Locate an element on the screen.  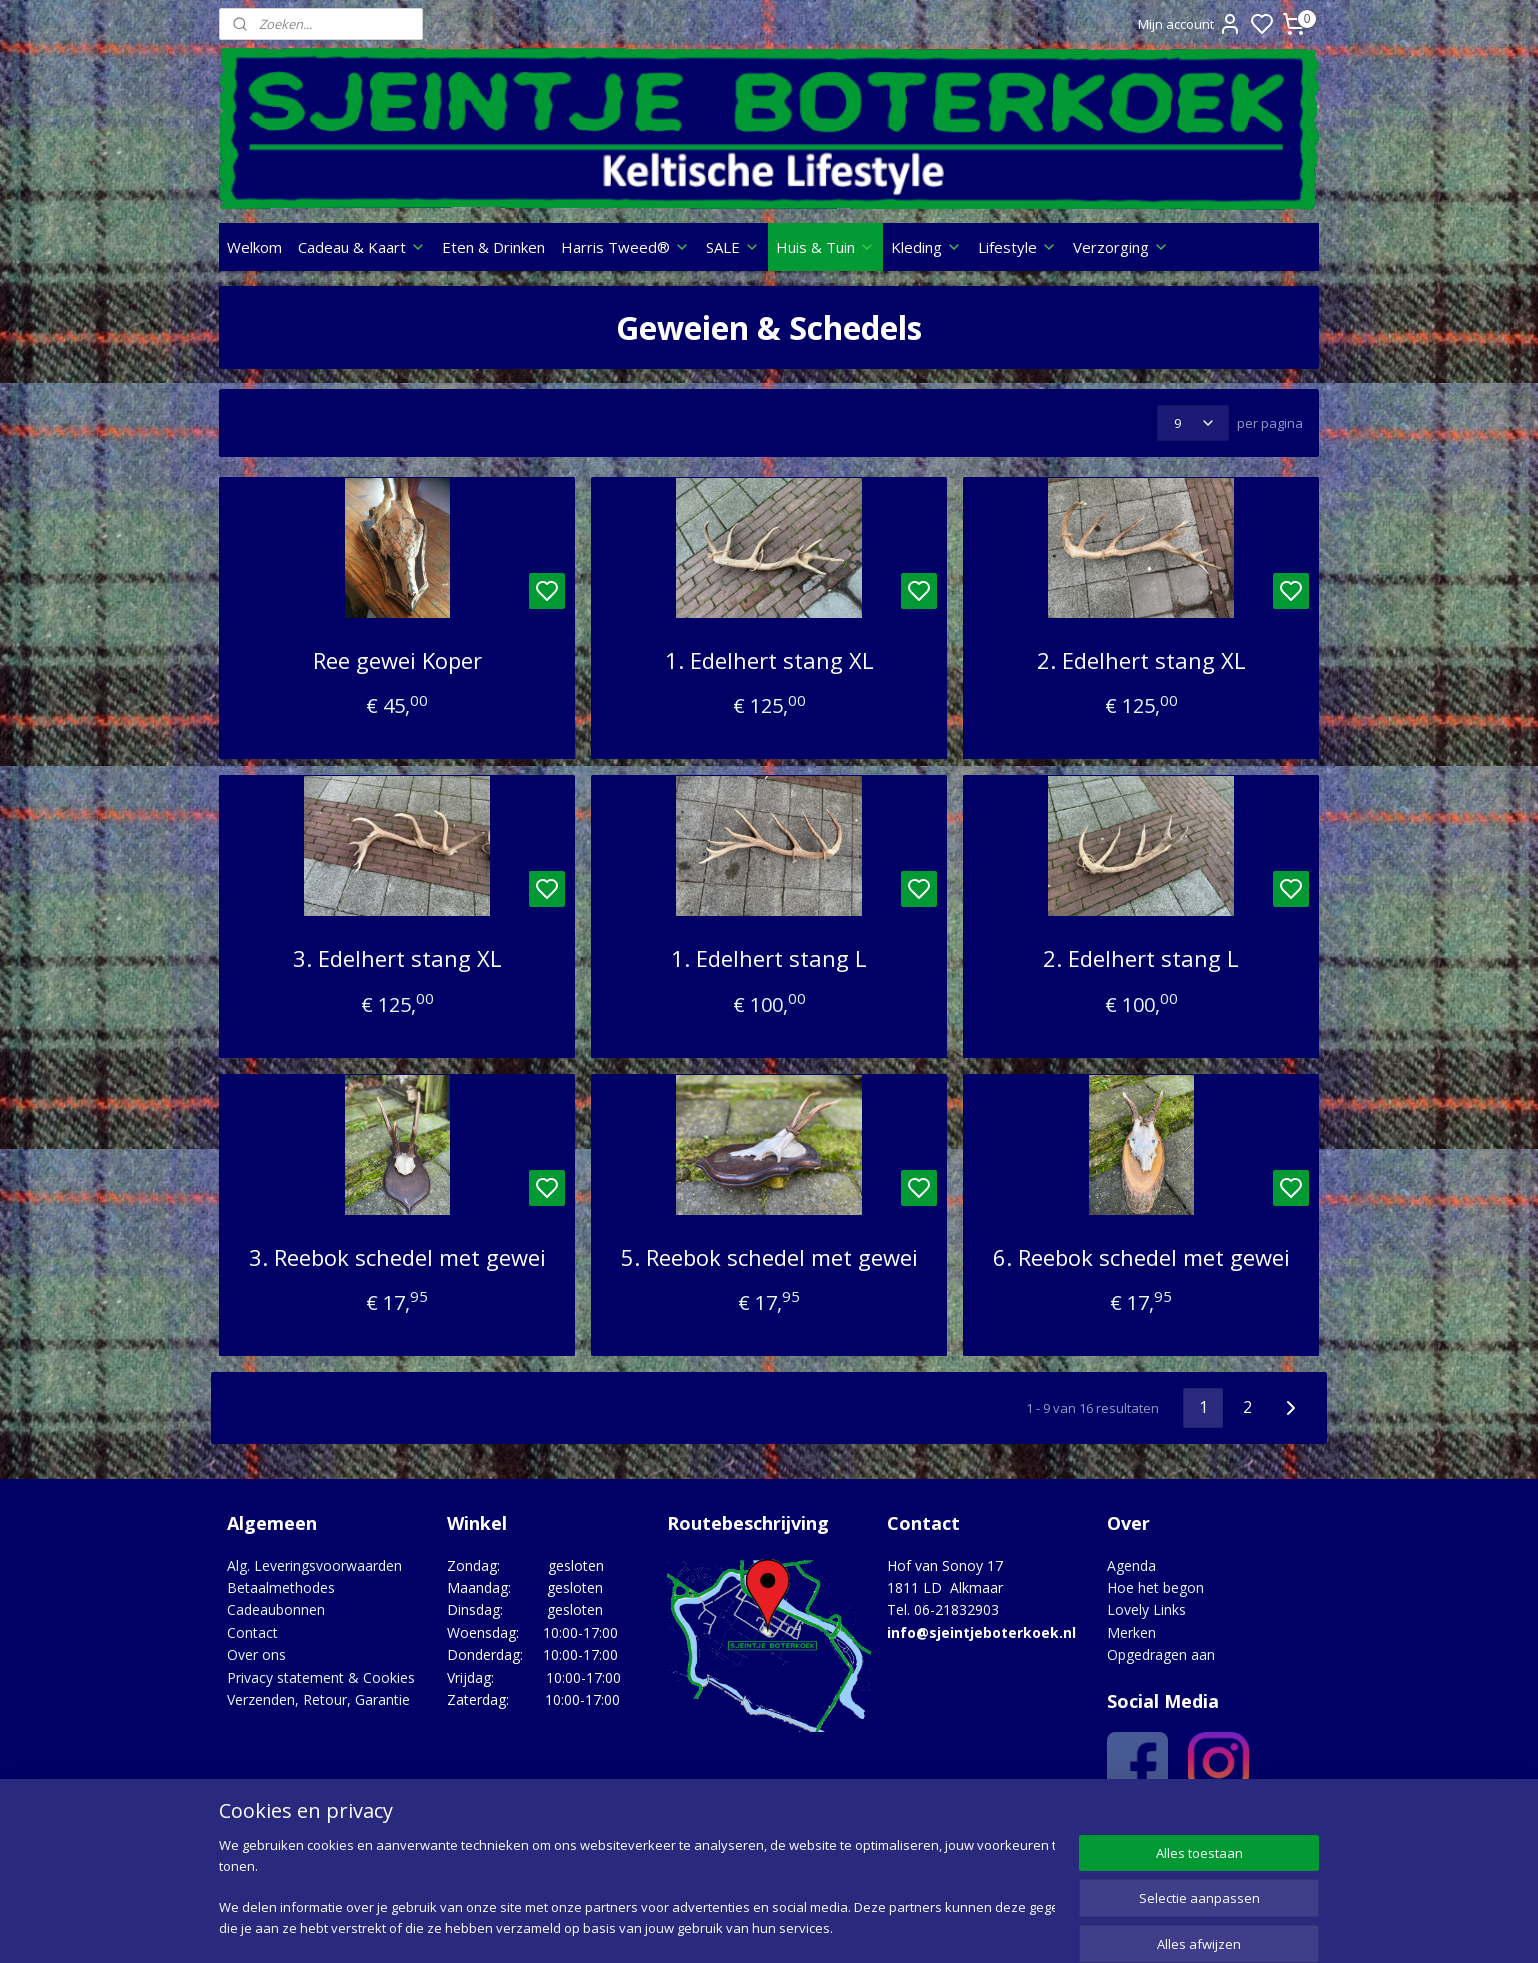
Contact is located at coordinates (252, 1632).